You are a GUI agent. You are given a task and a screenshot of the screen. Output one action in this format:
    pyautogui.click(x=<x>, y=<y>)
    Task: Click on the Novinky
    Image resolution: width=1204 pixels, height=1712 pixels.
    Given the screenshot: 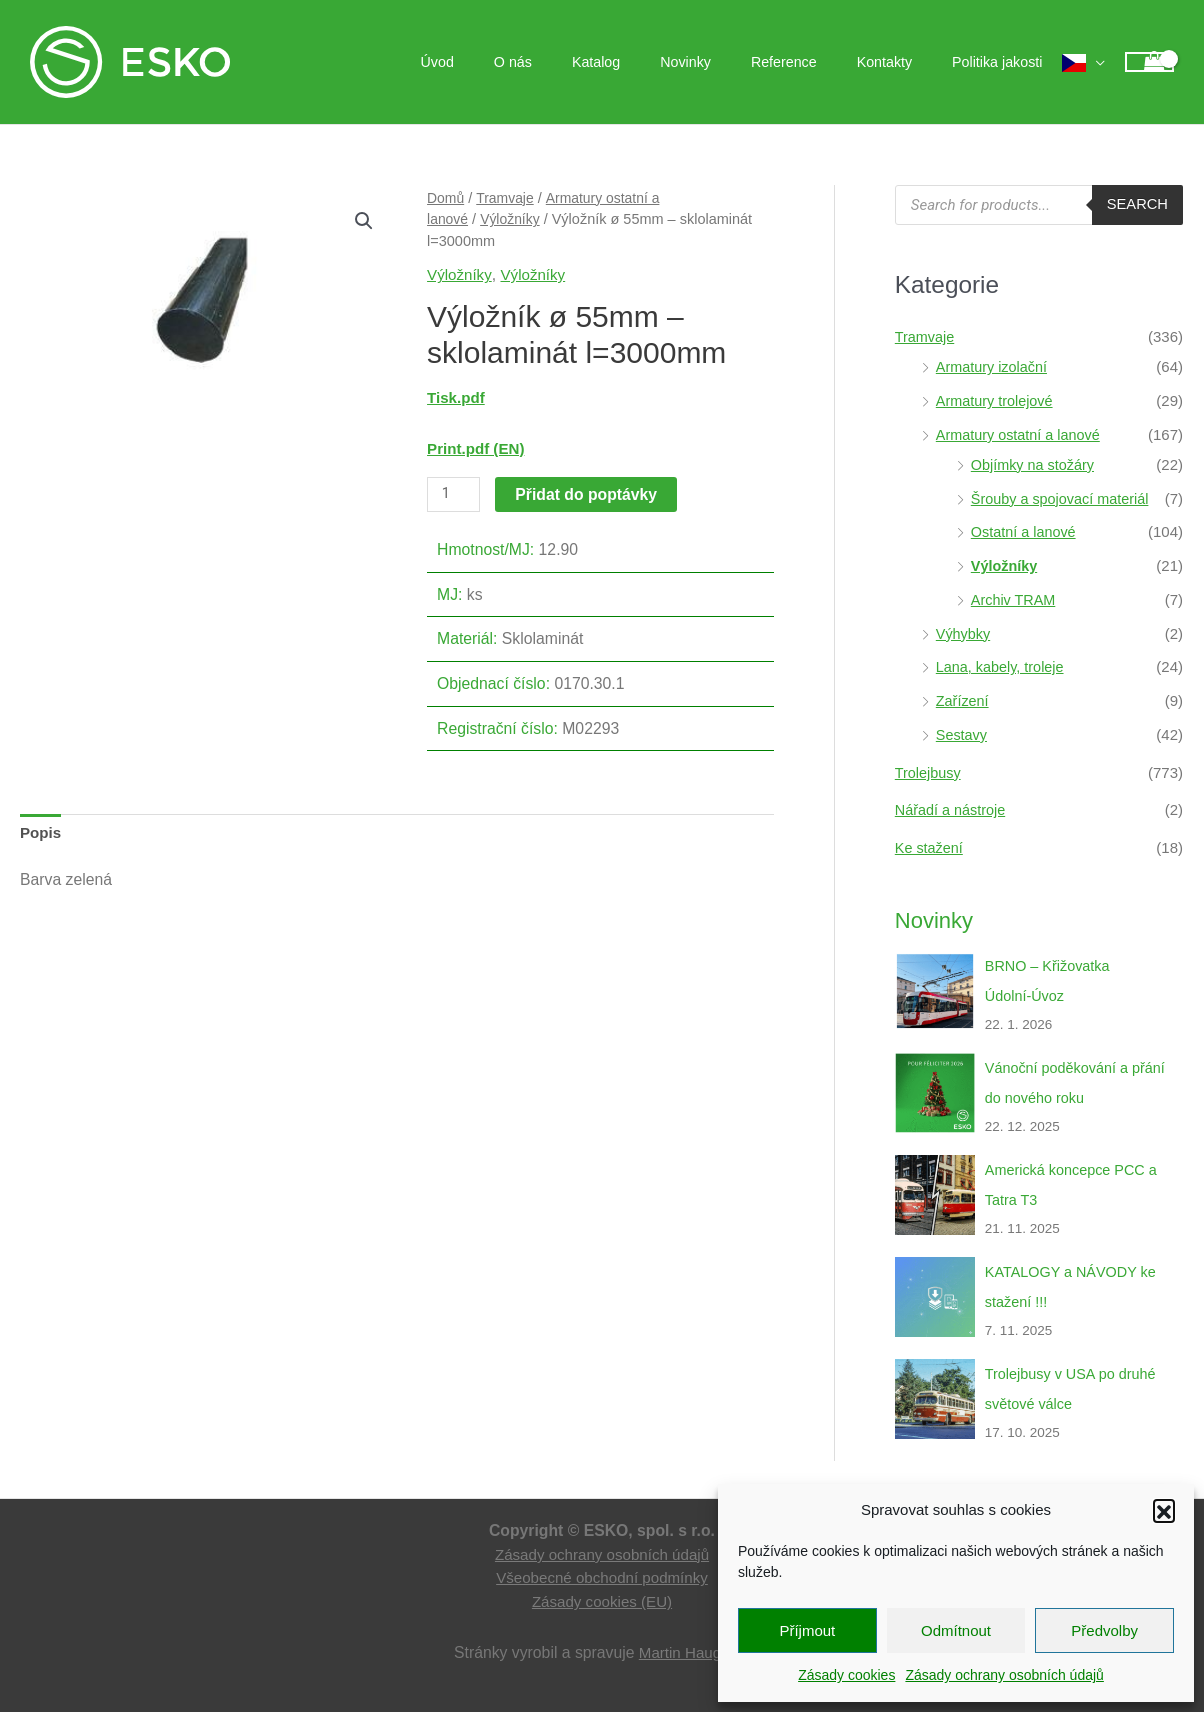 What is the action you would take?
    pyautogui.click(x=725, y=62)
    